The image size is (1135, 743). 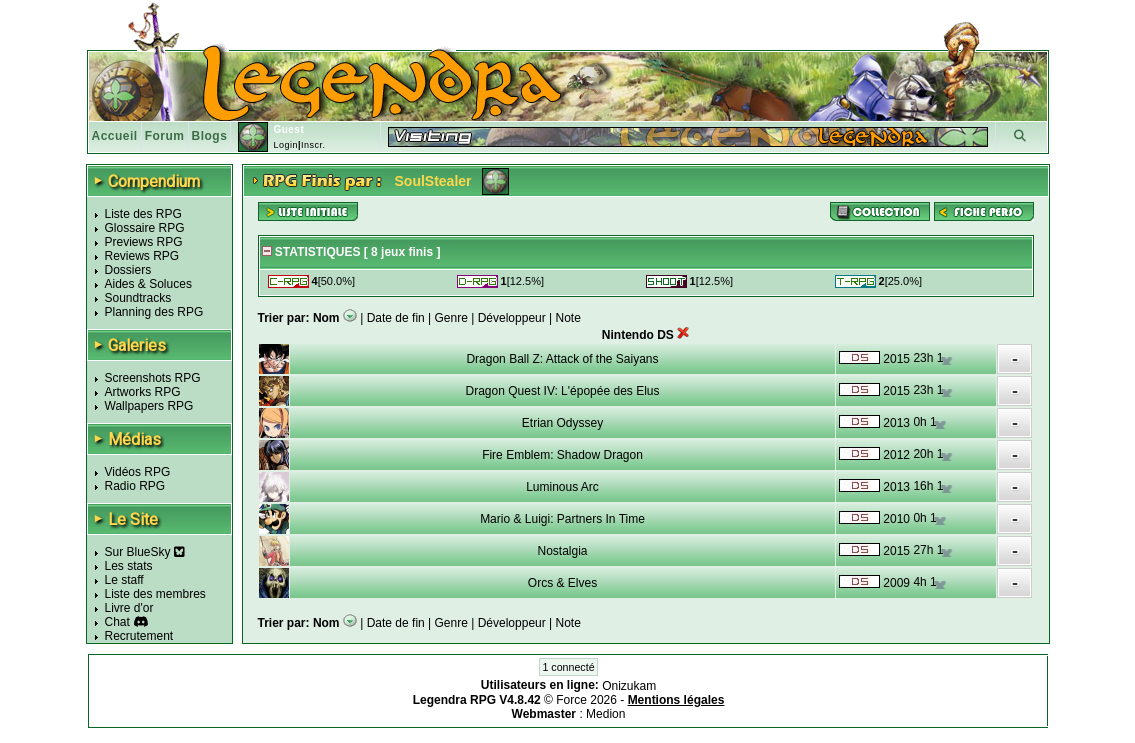 I want to click on Aides & Soluces, so click(x=148, y=284).